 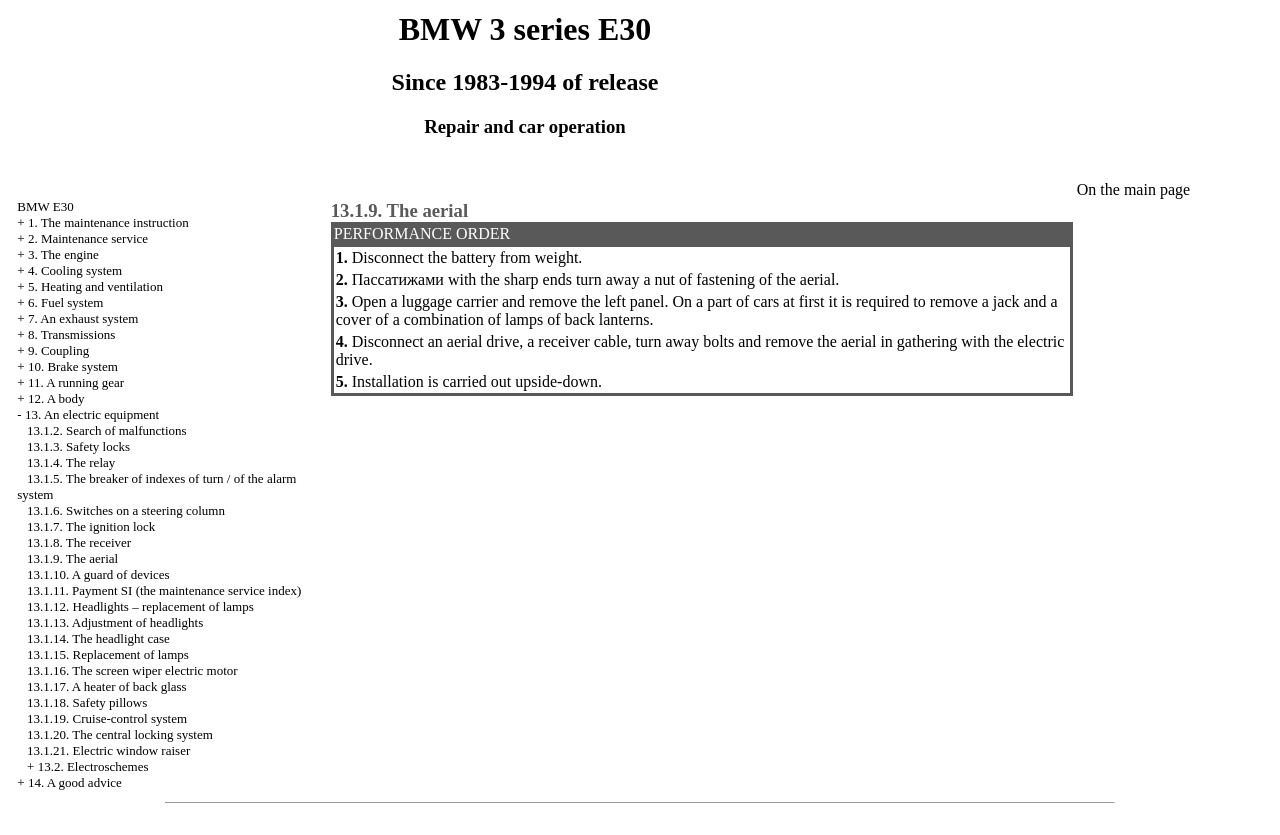 What do you see at coordinates (65, 302) in the screenshot?
I see `6. Fuel system` at bounding box center [65, 302].